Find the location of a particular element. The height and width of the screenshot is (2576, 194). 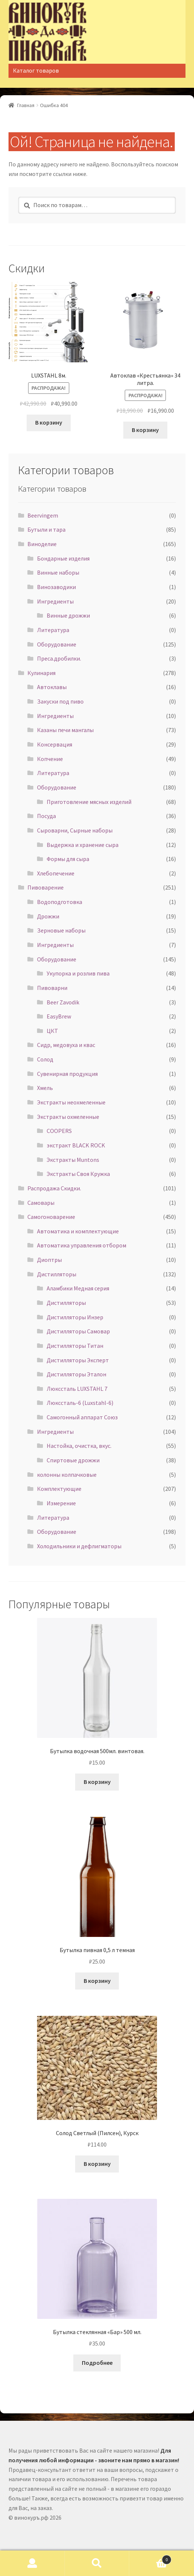

Посуда is located at coordinates (46, 816).